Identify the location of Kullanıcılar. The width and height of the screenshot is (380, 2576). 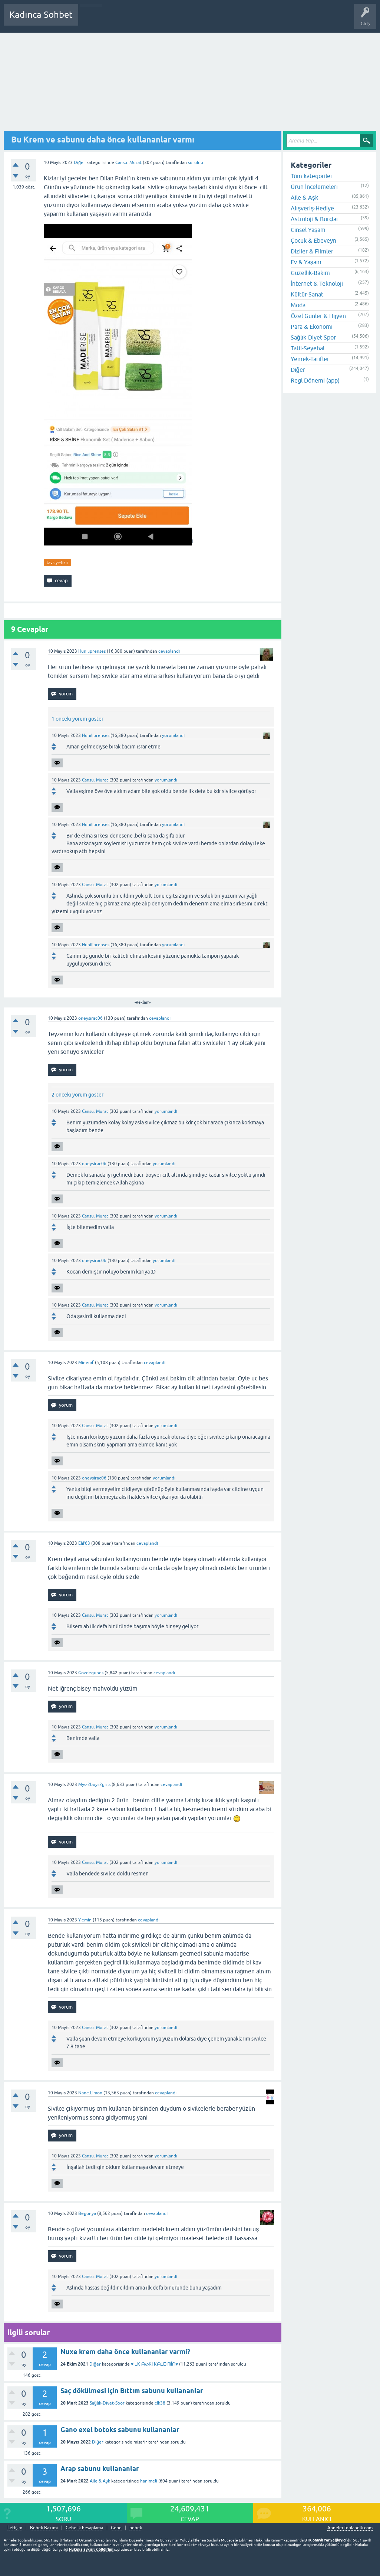
(191, 20).